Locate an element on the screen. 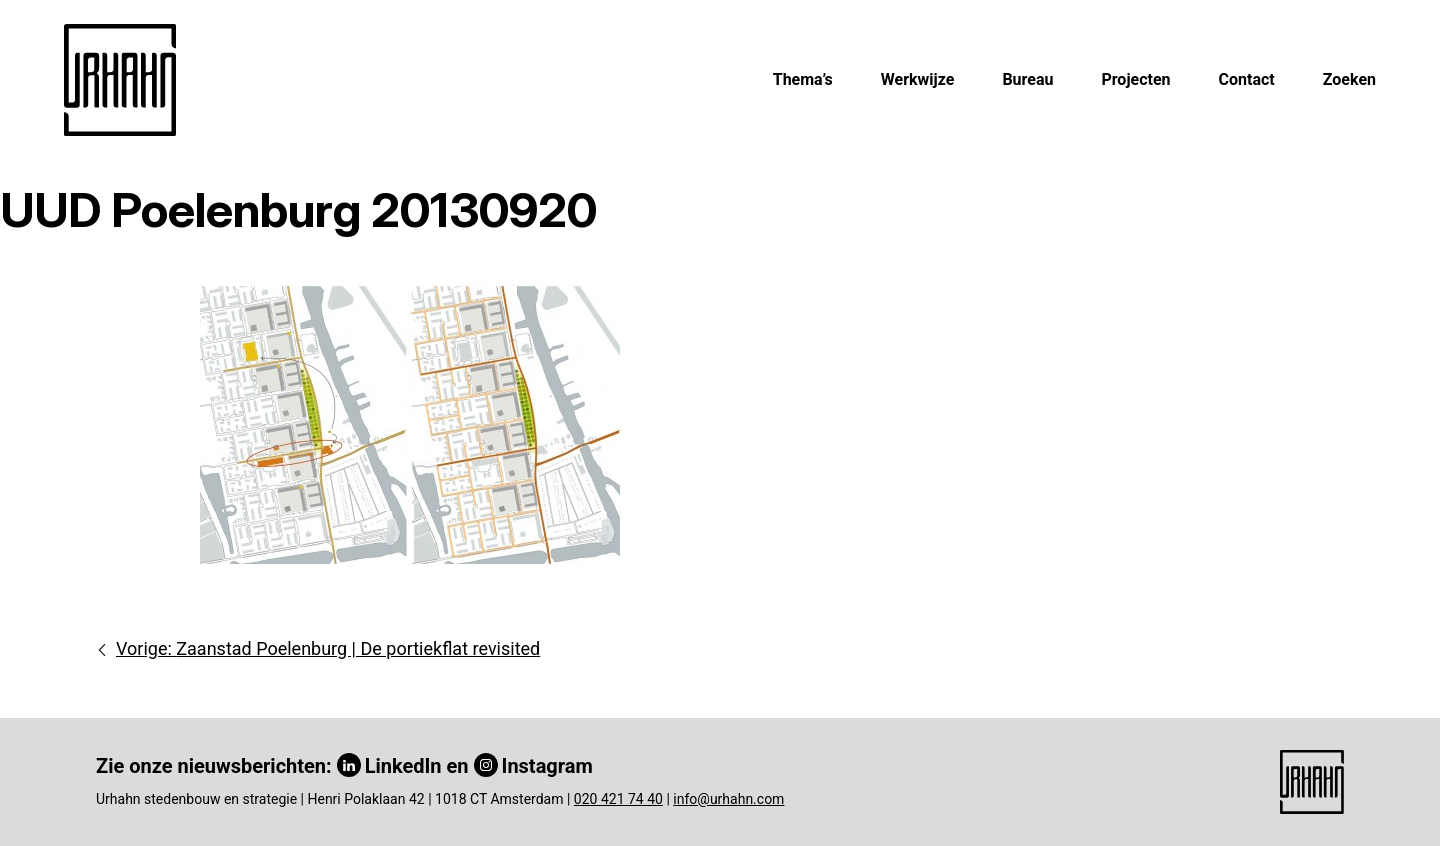  Thema’s is located at coordinates (803, 79).